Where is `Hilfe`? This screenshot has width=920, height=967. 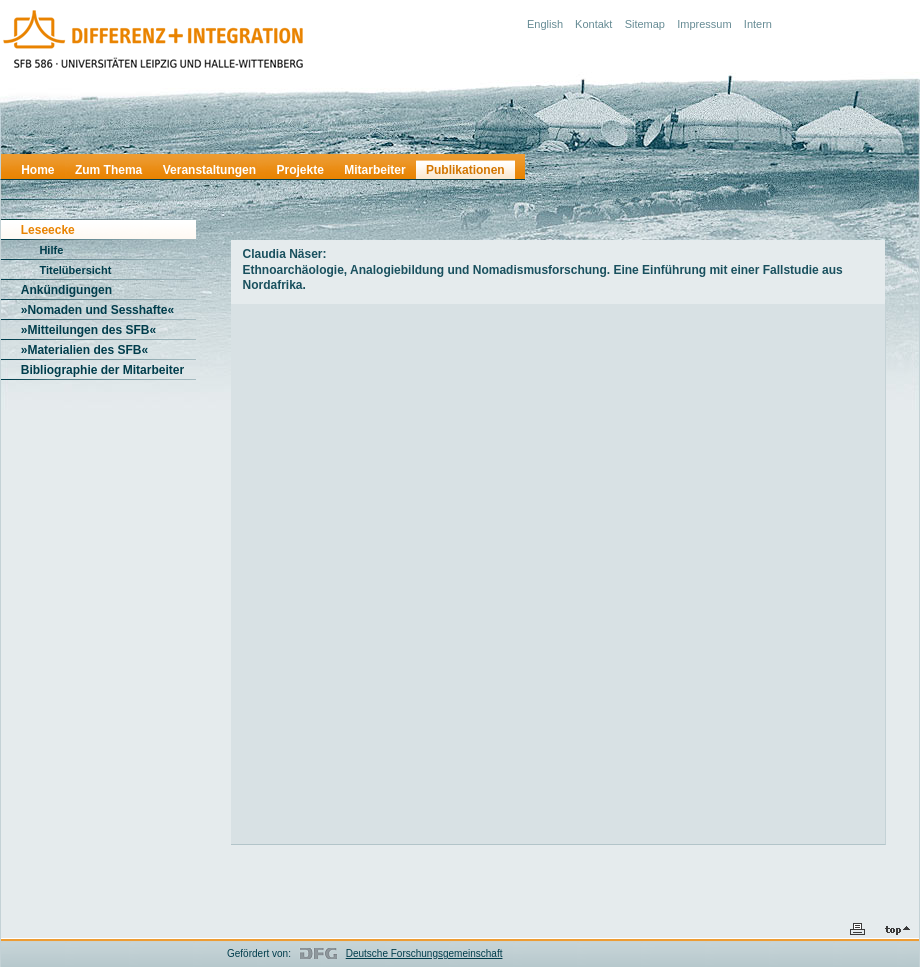 Hilfe is located at coordinates (51, 250).